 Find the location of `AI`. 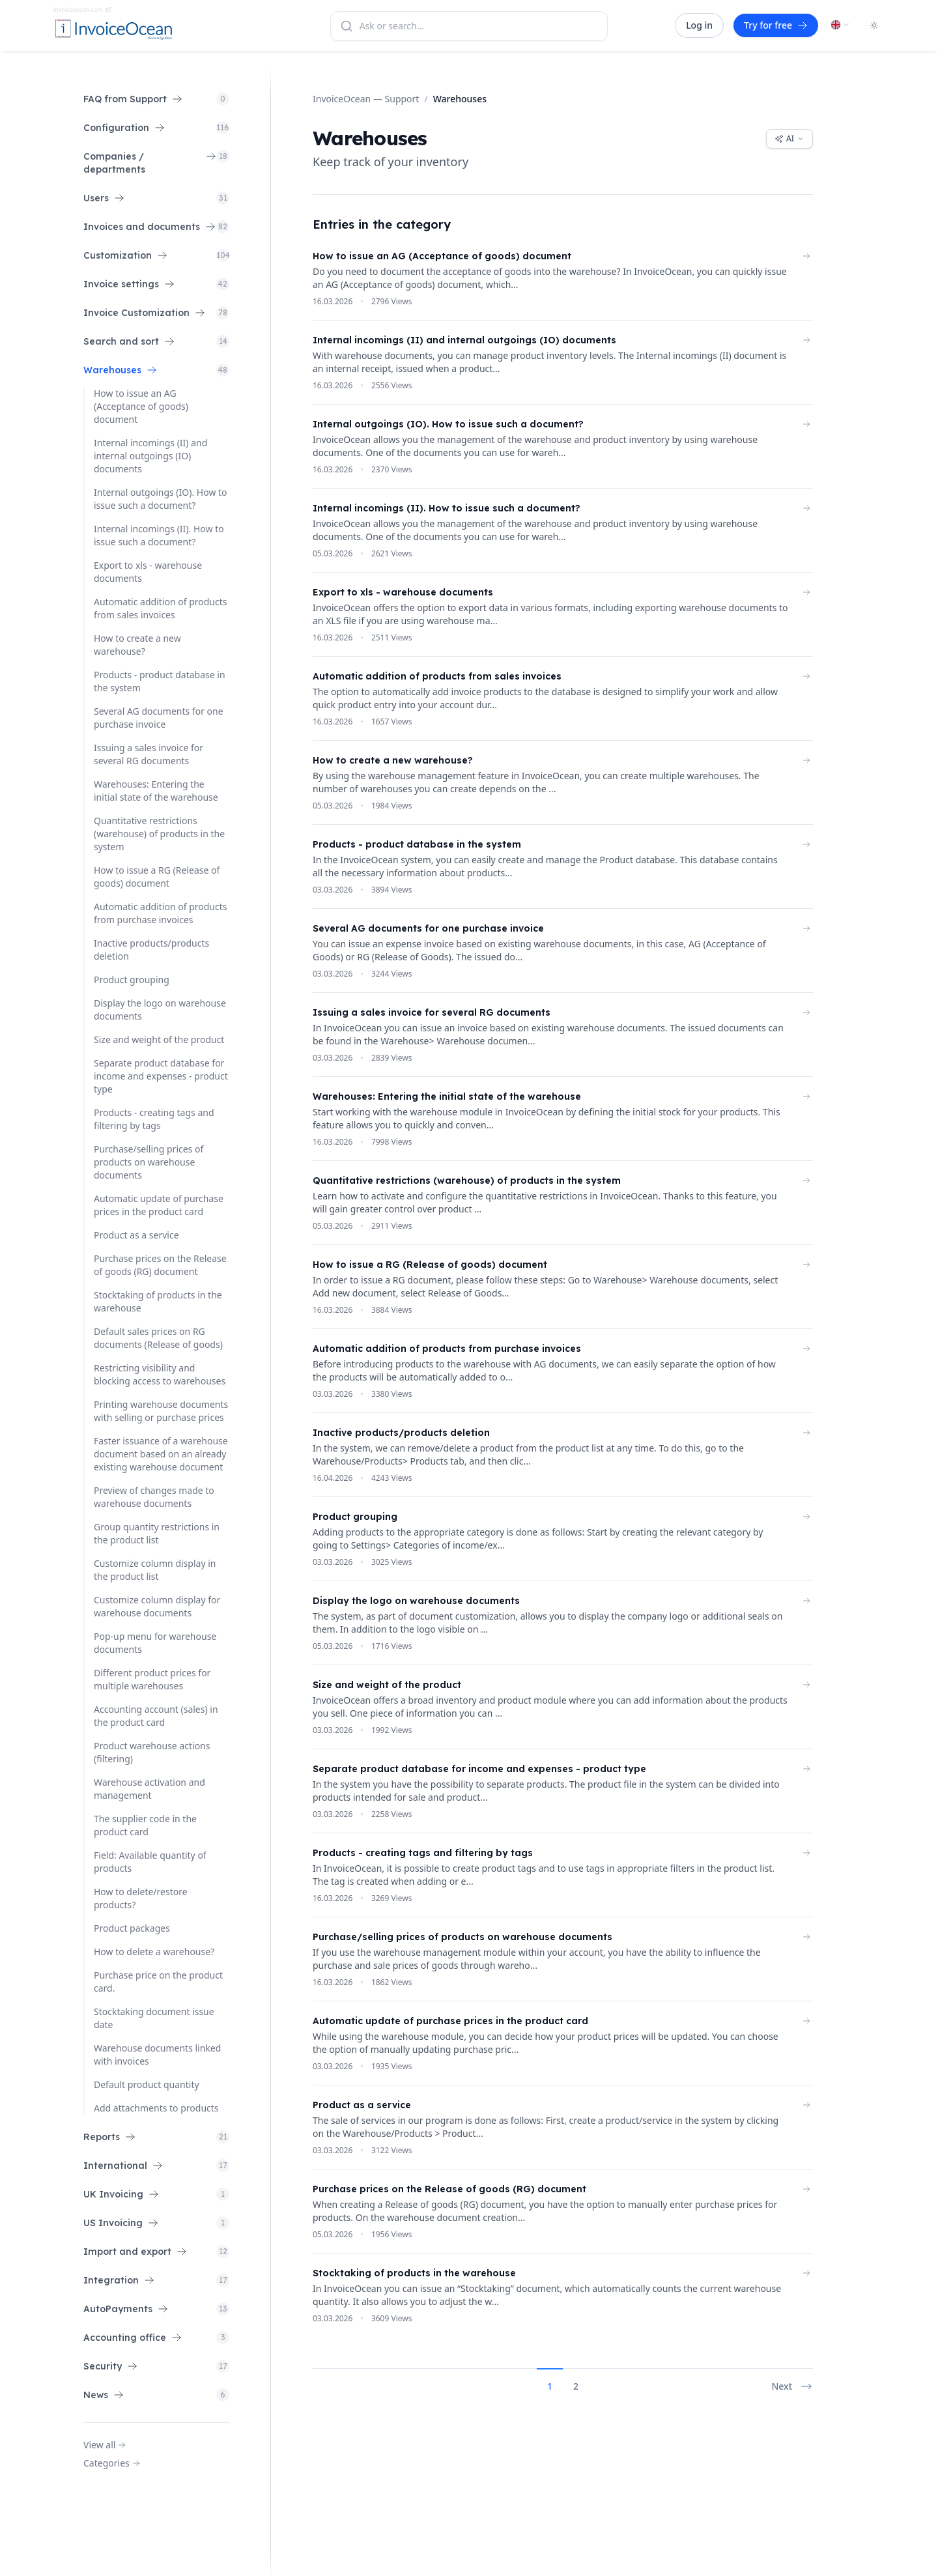

AI is located at coordinates (789, 138).